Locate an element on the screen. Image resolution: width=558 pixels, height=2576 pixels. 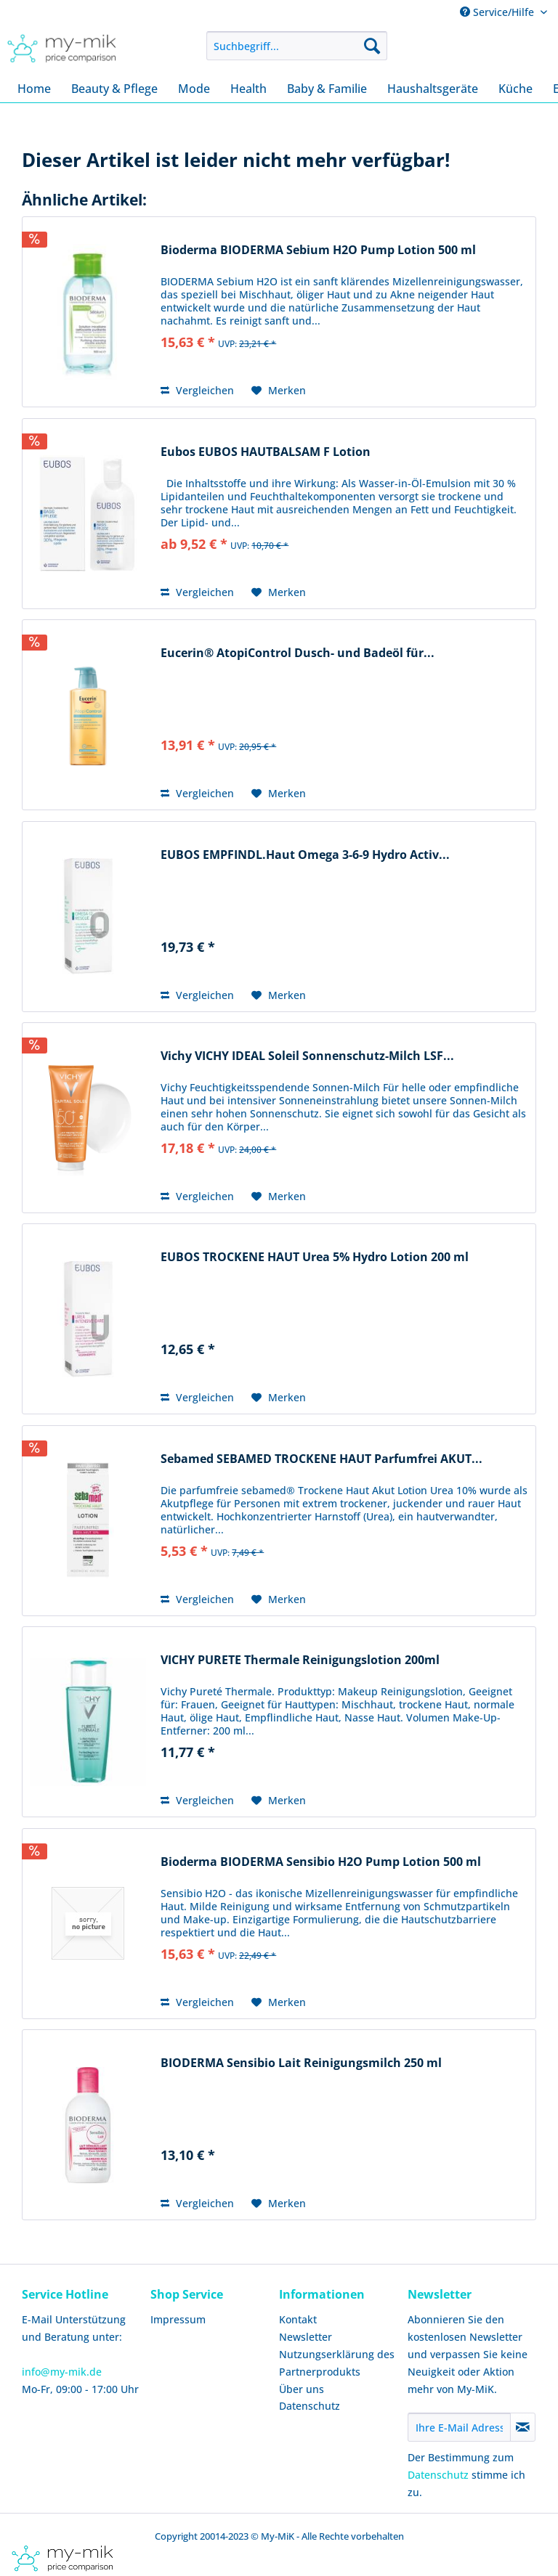
[Haushaltsgeräte] is located at coordinates (432, 88).